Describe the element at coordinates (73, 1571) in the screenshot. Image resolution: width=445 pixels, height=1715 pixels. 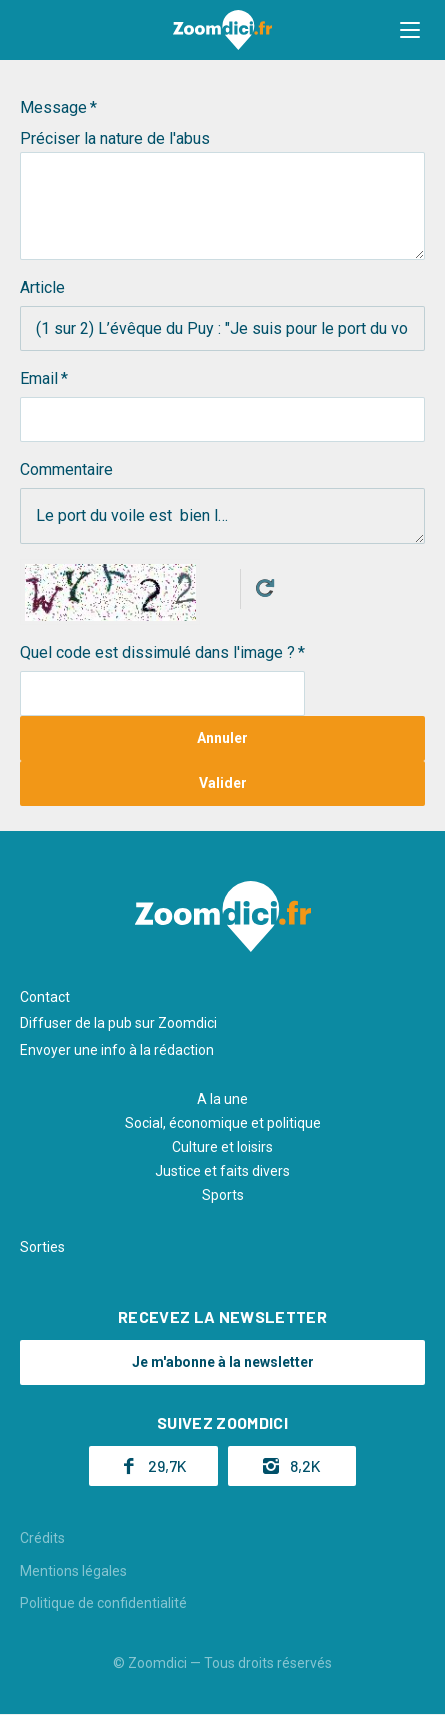
I see `Mentions légales` at that location.